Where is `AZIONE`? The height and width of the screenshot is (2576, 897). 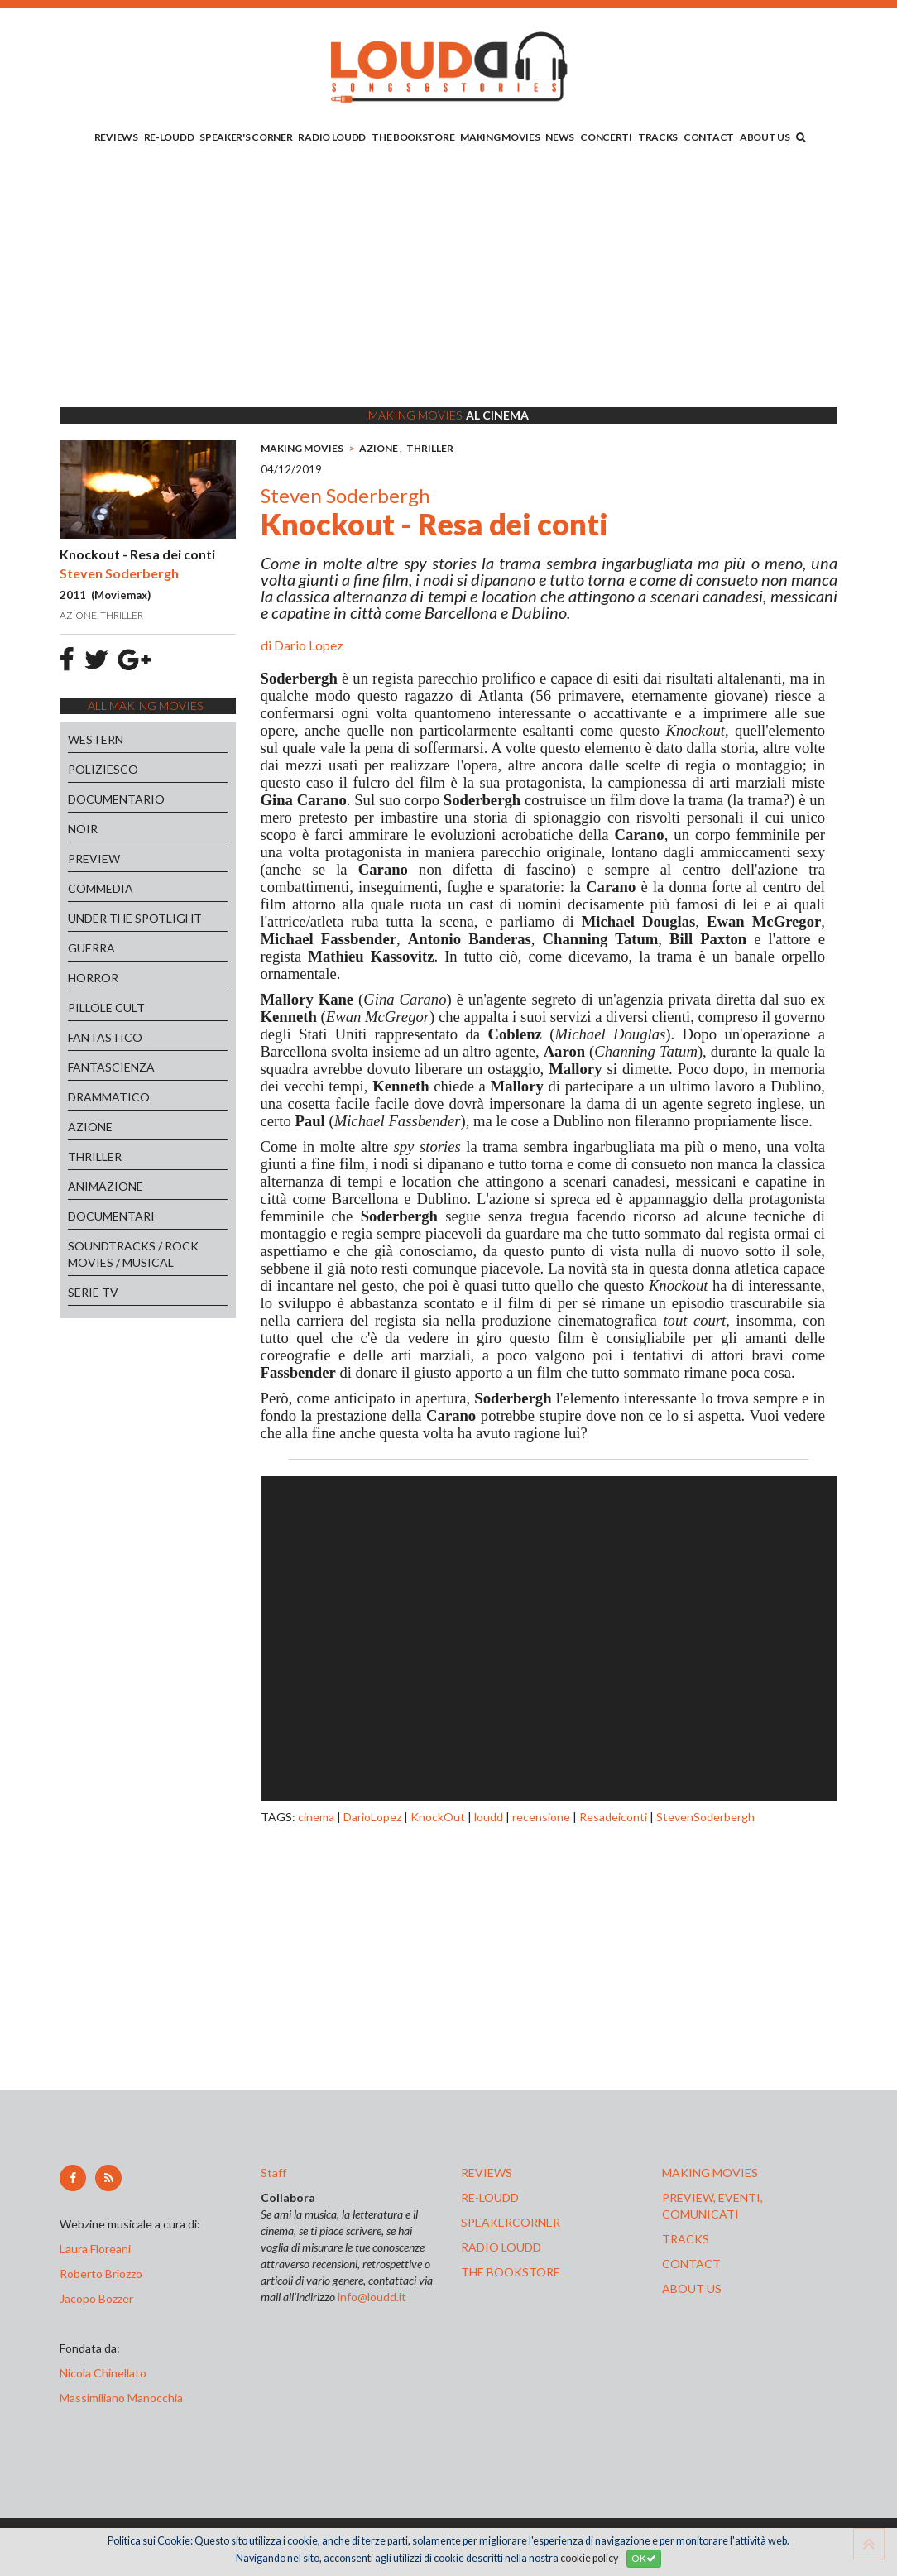 AZIONE is located at coordinates (90, 1127).